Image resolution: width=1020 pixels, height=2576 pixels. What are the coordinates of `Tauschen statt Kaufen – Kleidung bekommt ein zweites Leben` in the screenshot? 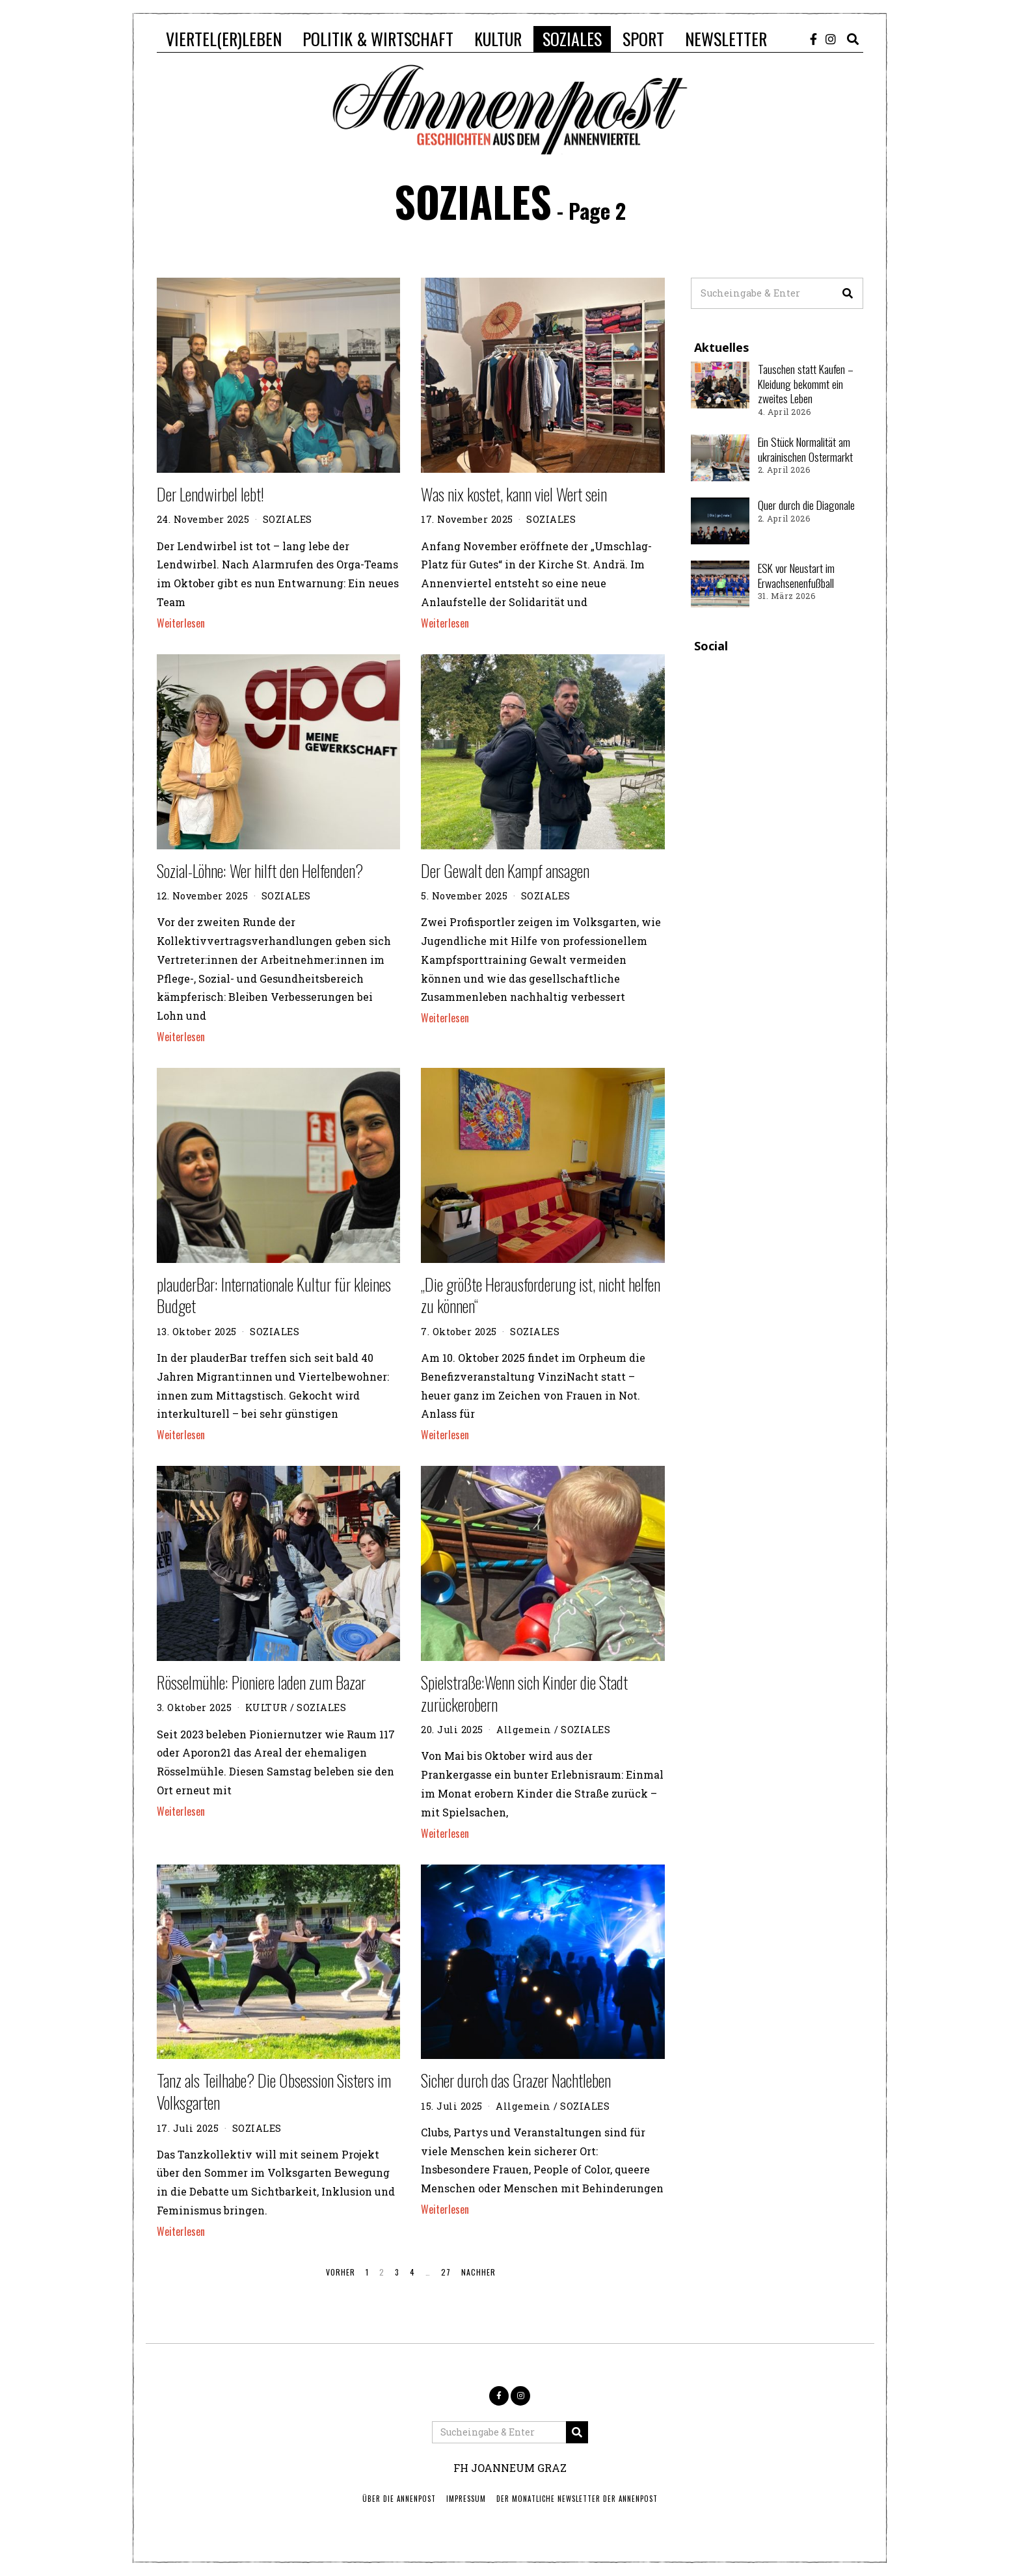 It's located at (805, 383).